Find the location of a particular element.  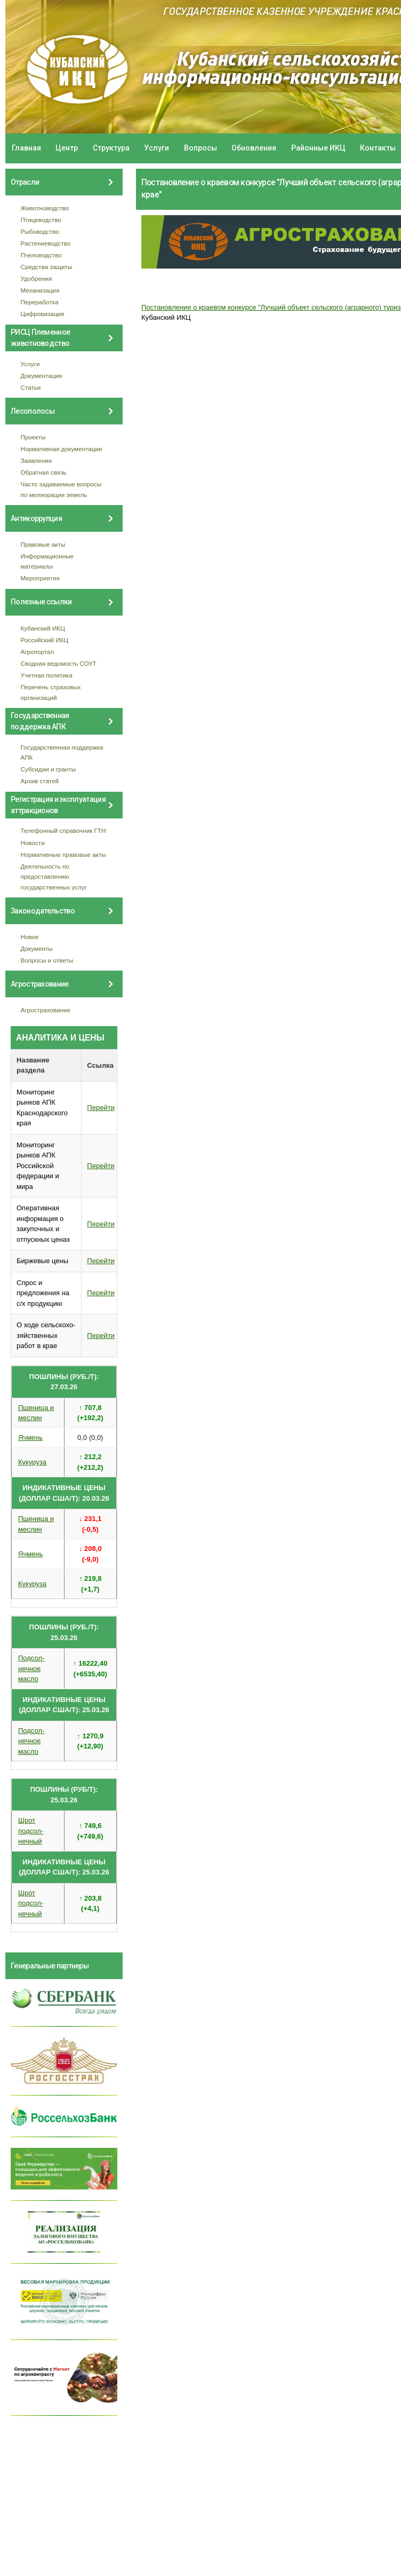

Субсидии и гранты is located at coordinates (48, 769).